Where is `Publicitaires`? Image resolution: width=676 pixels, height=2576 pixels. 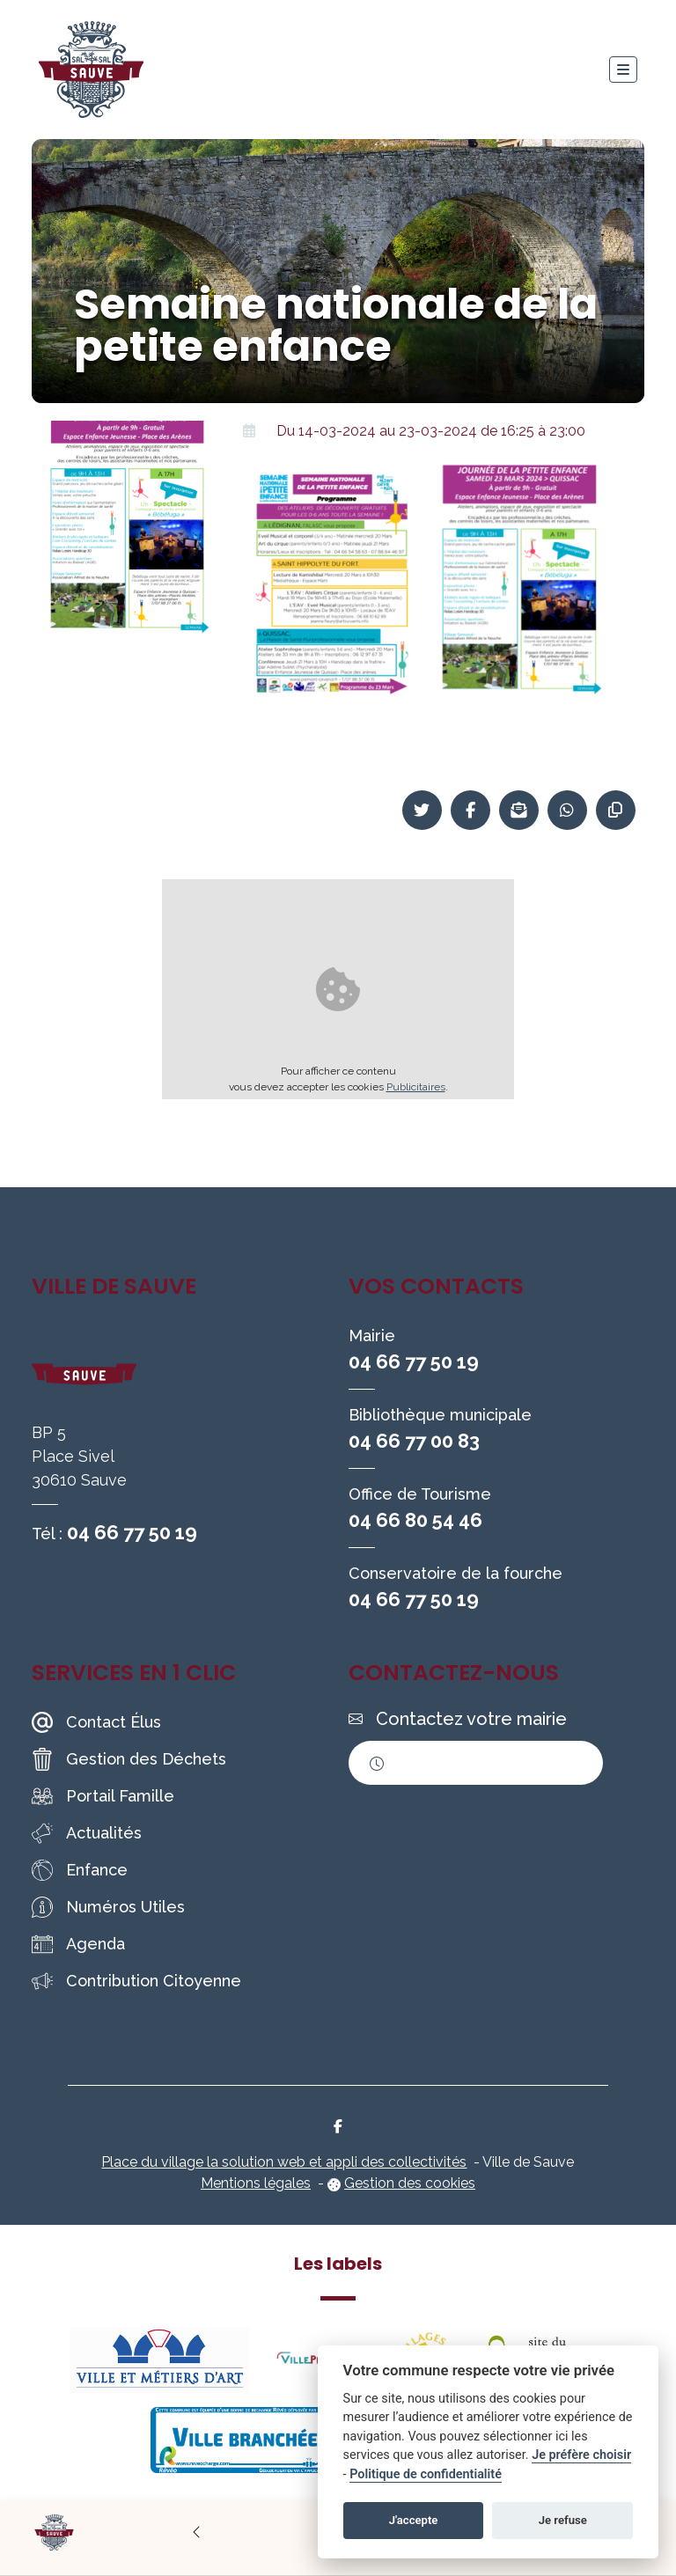
Publicitaires is located at coordinates (415, 1087).